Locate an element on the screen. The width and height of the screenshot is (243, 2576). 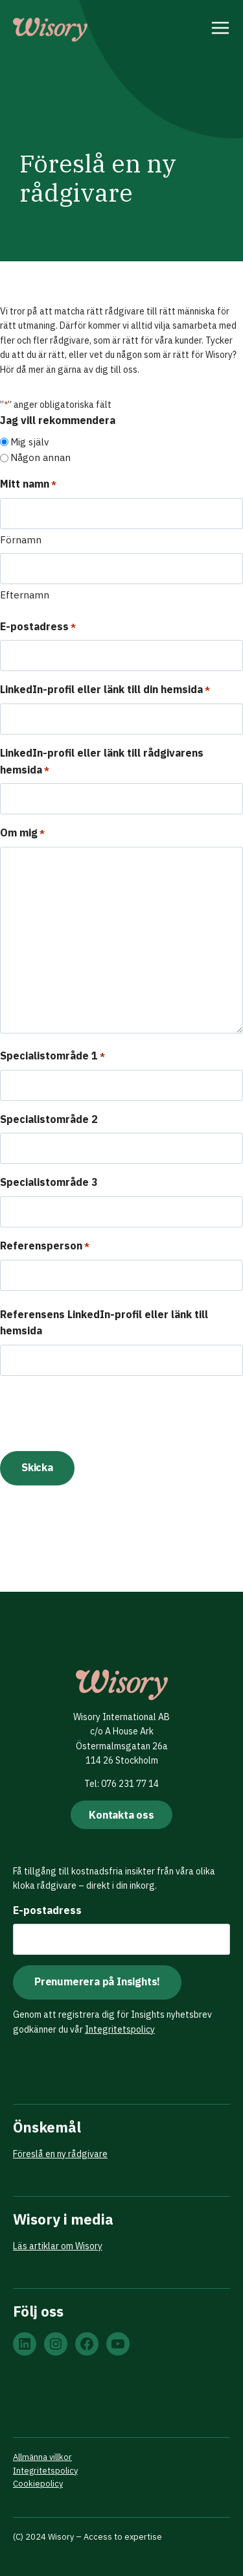
Efternamn is located at coordinates (24, 595).